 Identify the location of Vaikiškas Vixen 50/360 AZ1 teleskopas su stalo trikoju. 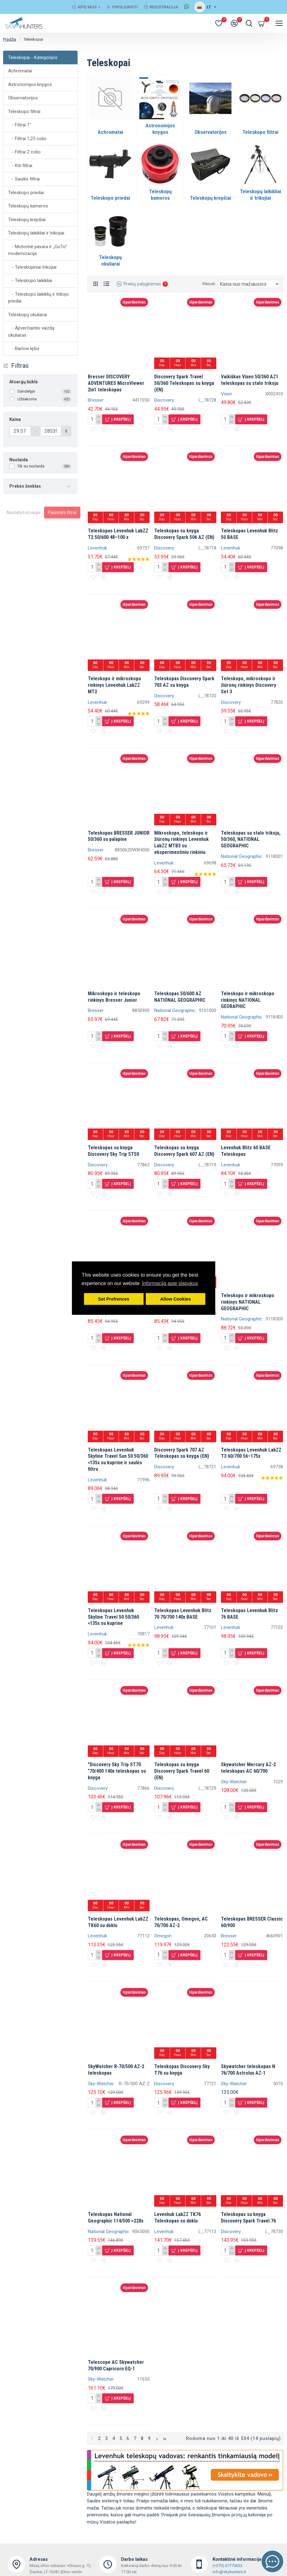
(249, 380).